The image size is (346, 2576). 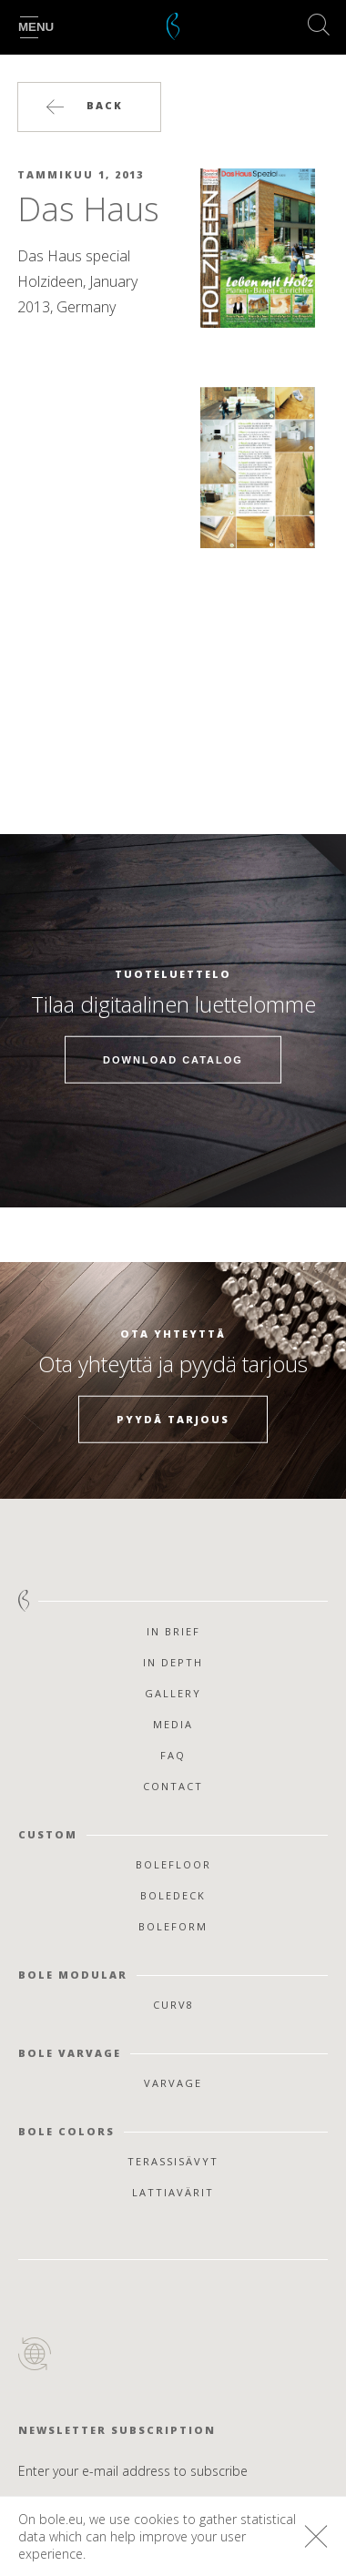 What do you see at coordinates (173, 1755) in the screenshot?
I see `FAQ` at bounding box center [173, 1755].